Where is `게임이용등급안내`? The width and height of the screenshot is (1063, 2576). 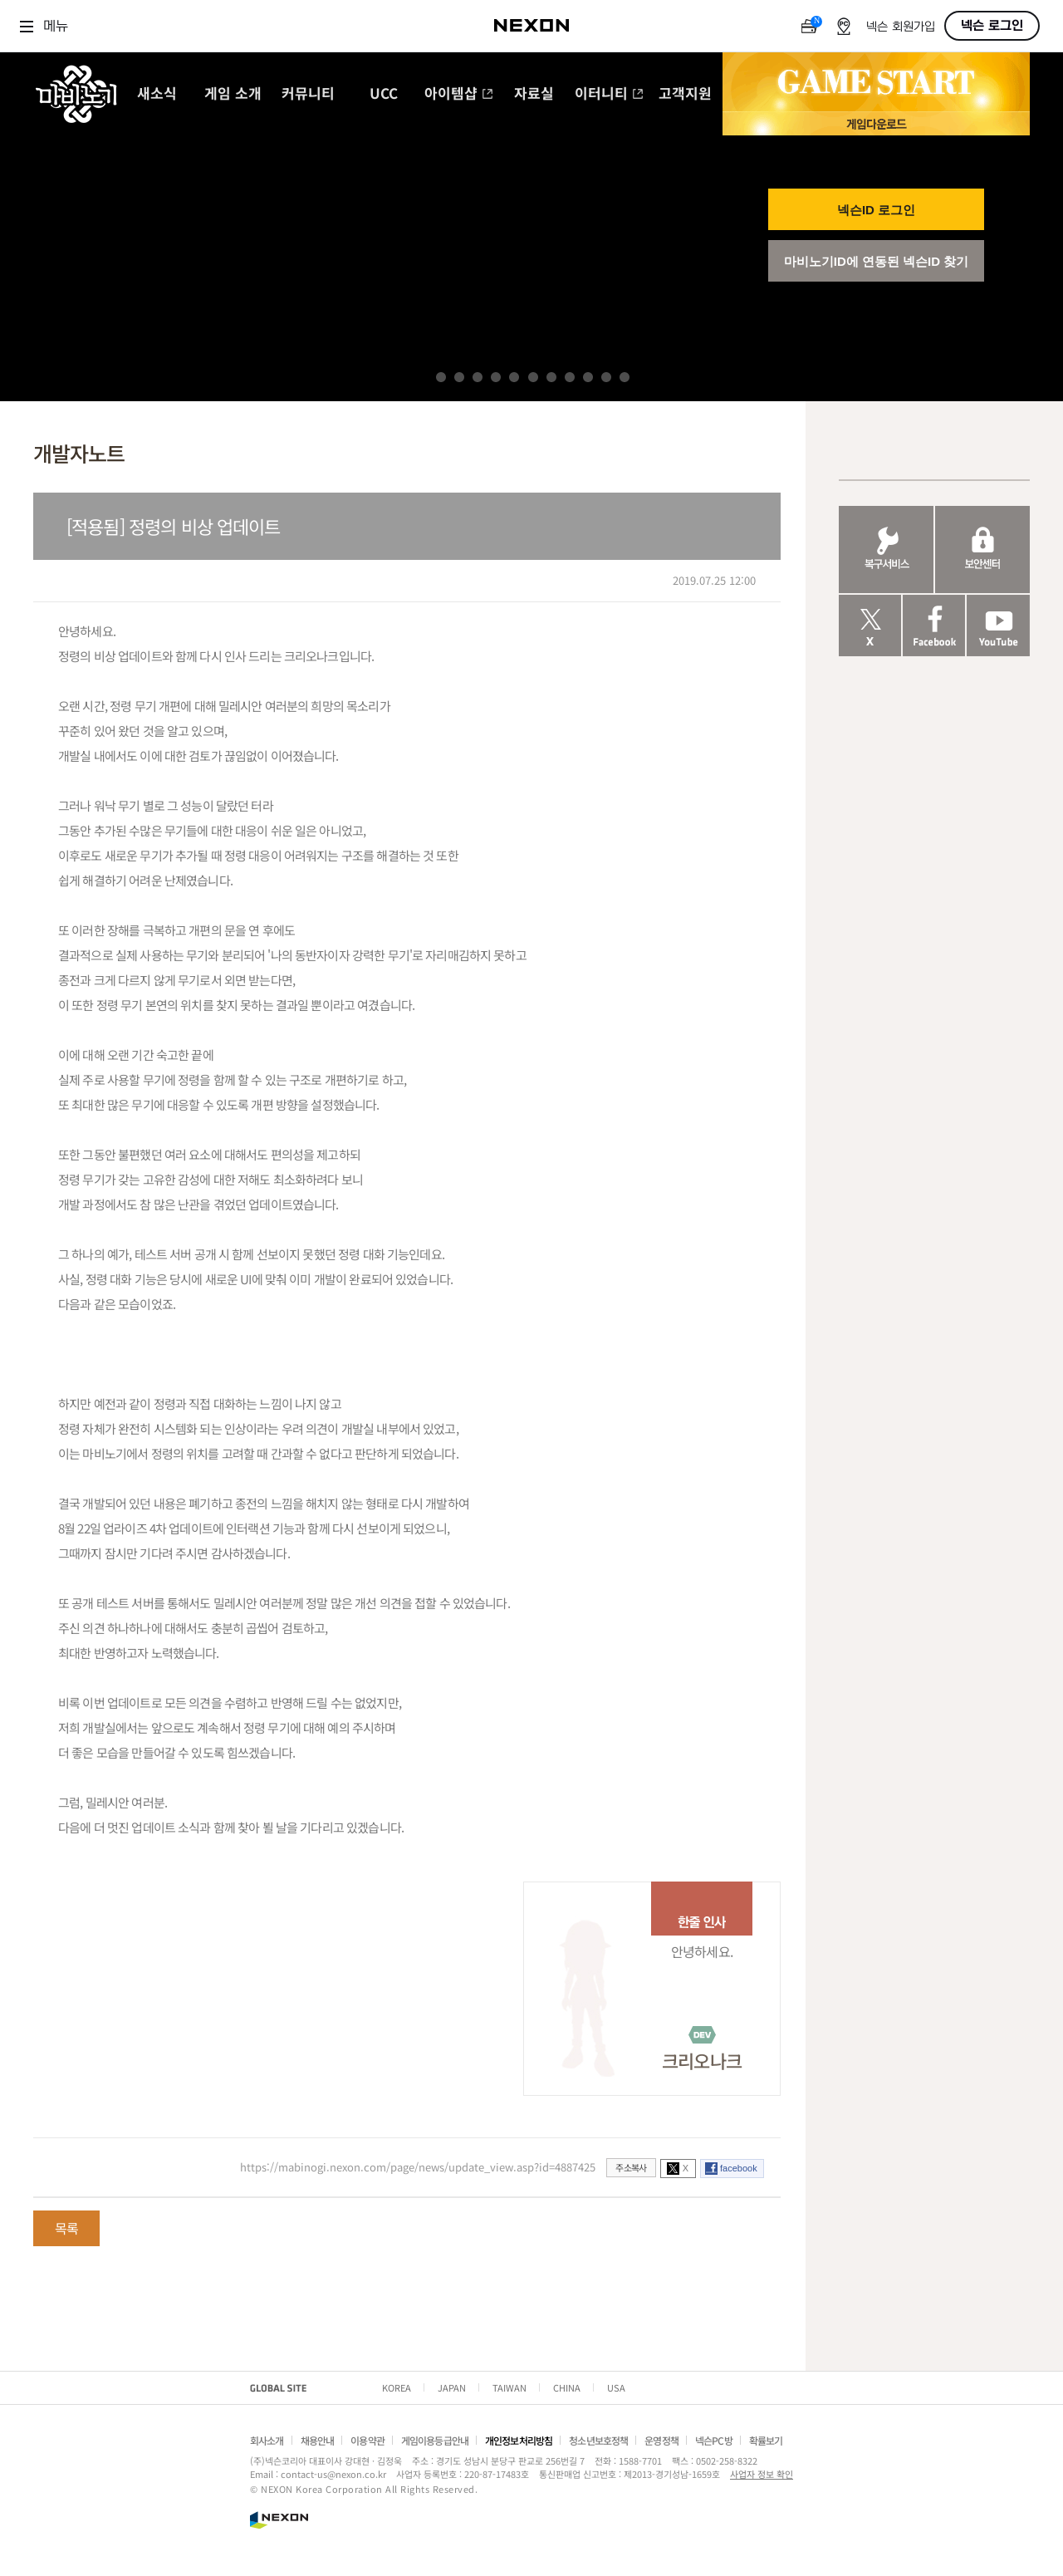 게임이용등급안내 is located at coordinates (434, 2440).